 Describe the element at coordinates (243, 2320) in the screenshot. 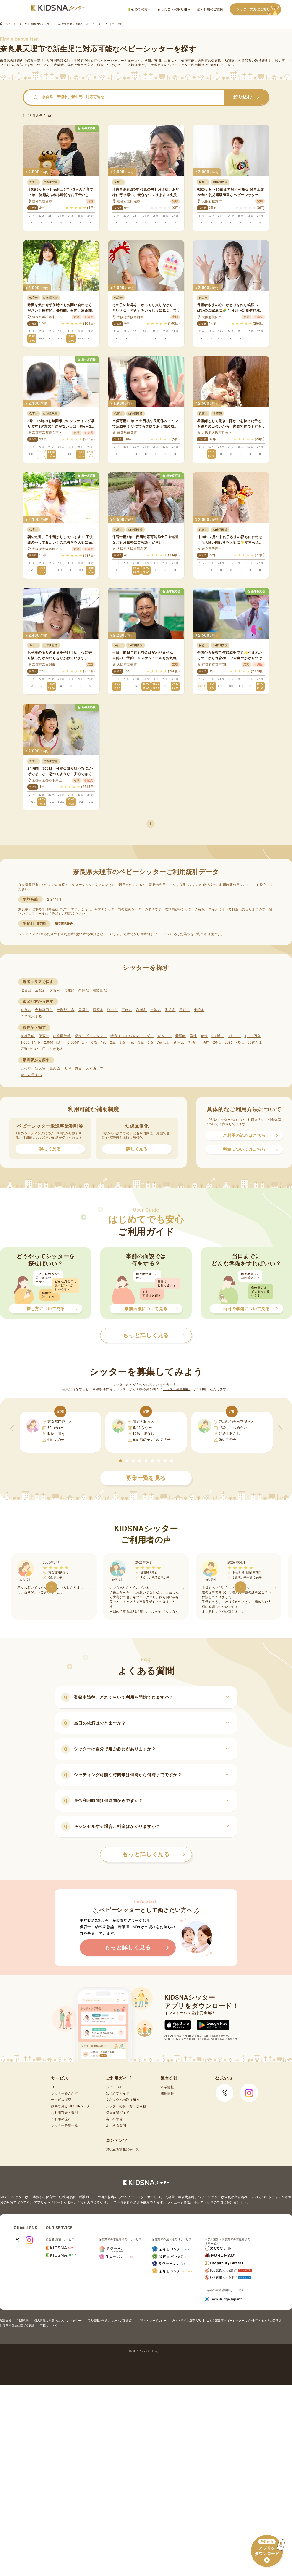

I see `こども家庭庁 ベビーシッターなどを利用するときの留意点` at that location.